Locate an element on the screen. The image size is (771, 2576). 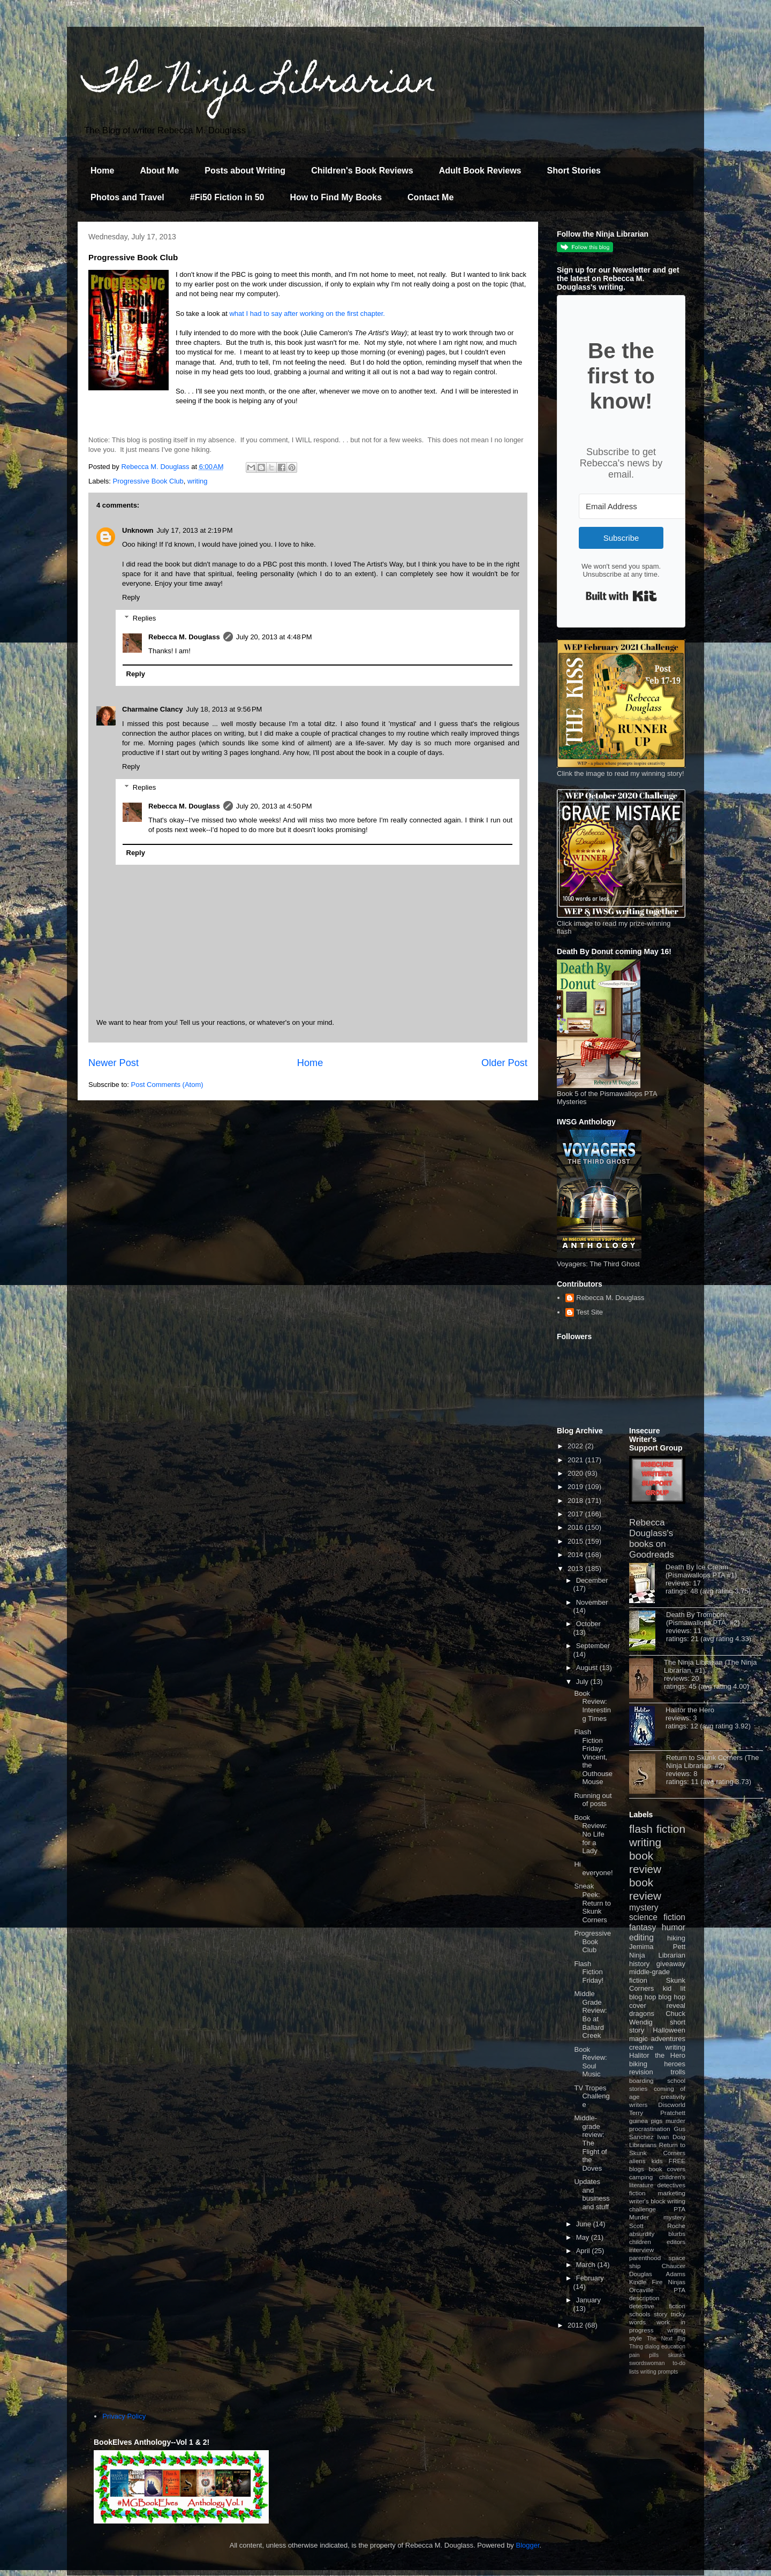
Ivan Doig is located at coordinates (671, 2136).